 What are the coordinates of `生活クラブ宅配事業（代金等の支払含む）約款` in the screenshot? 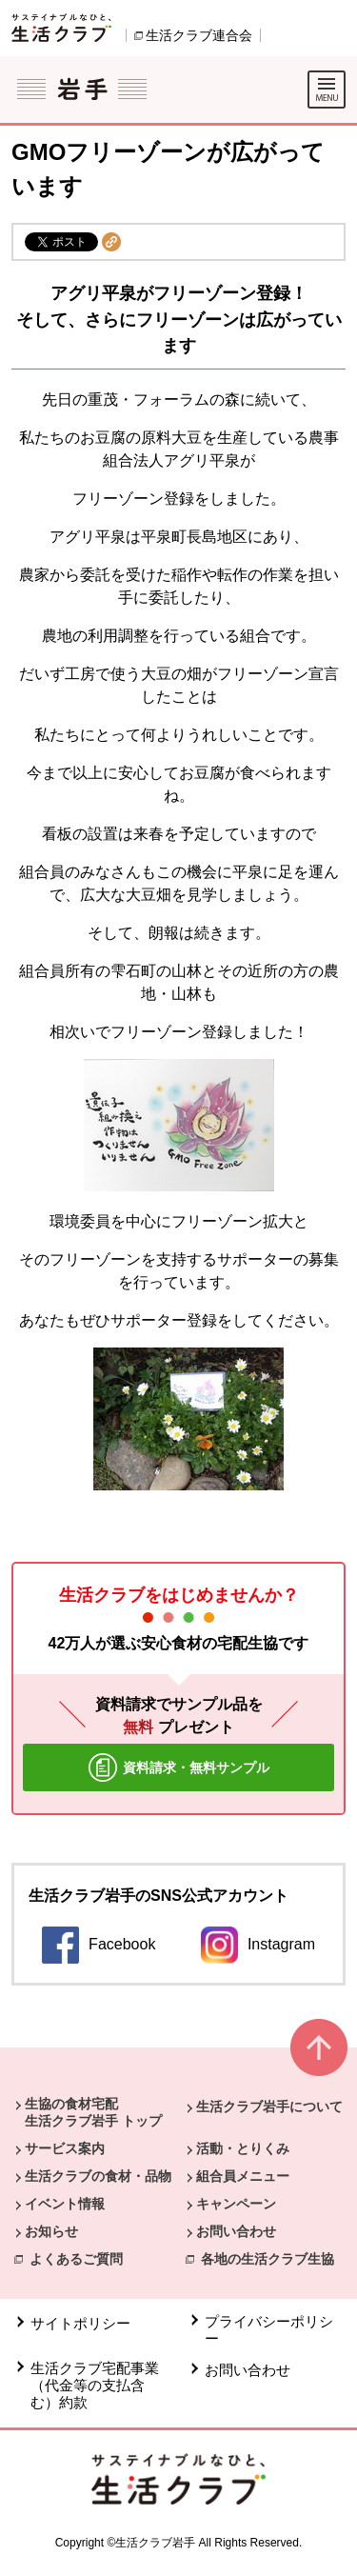 It's located at (94, 2385).